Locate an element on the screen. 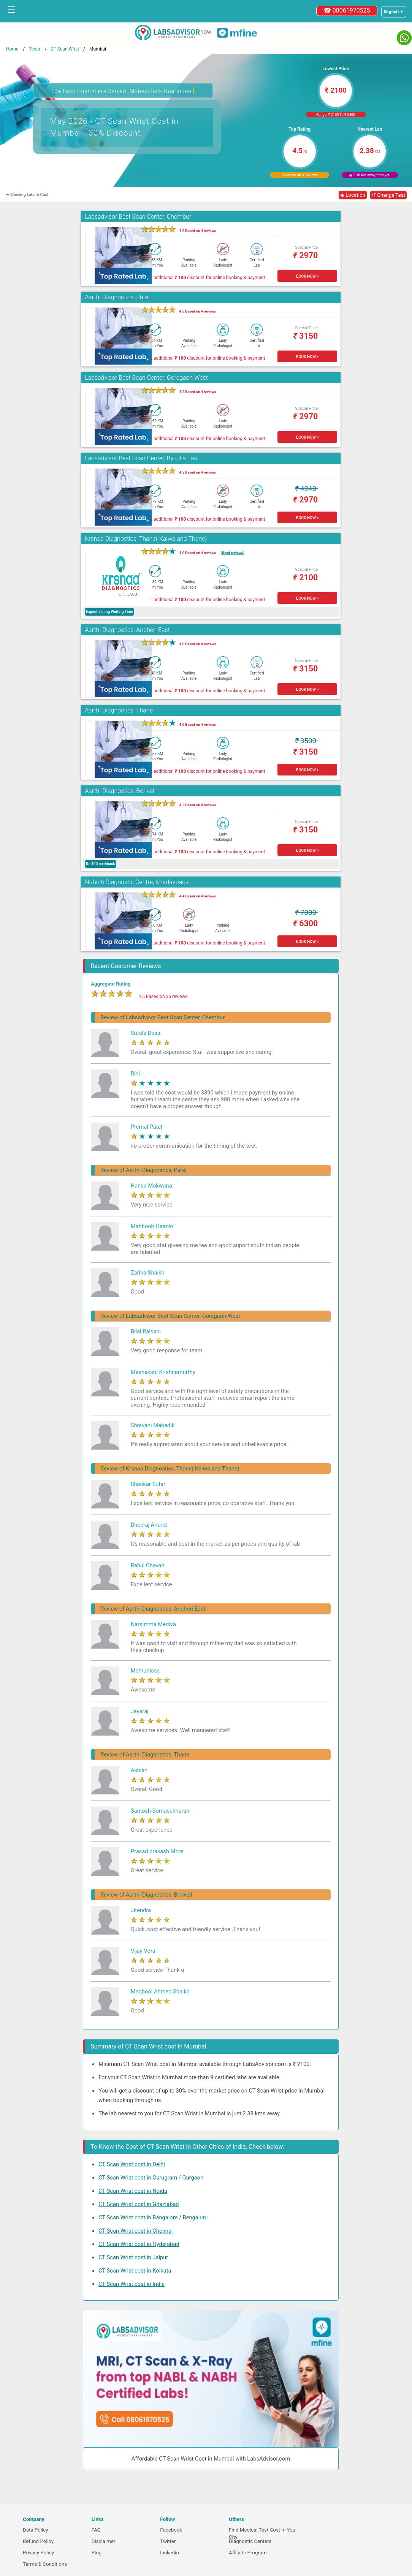  (Read reviews) is located at coordinates (232, 553).